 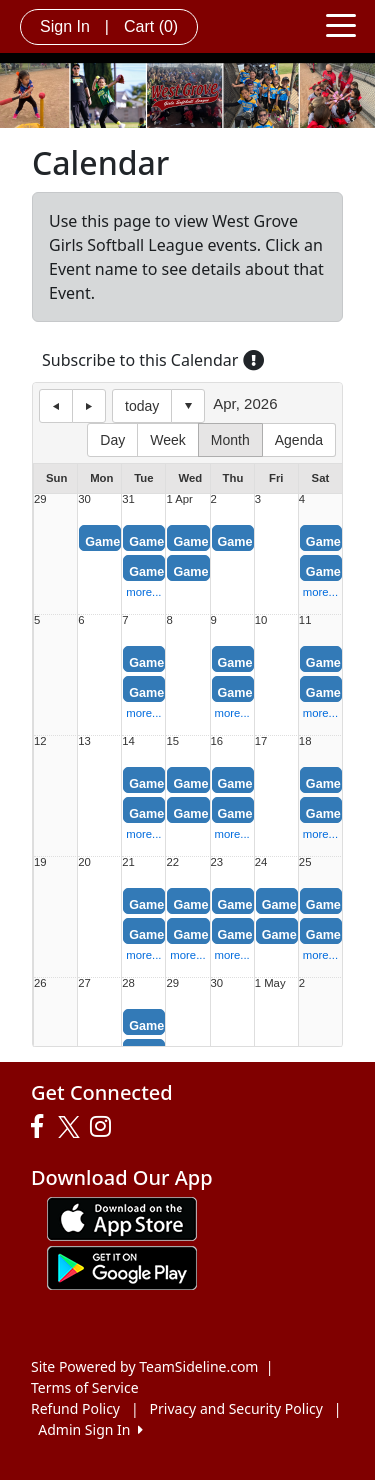 What do you see at coordinates (84, 499) in the screenshot?
I see `30` at bounding box center [84, 499].